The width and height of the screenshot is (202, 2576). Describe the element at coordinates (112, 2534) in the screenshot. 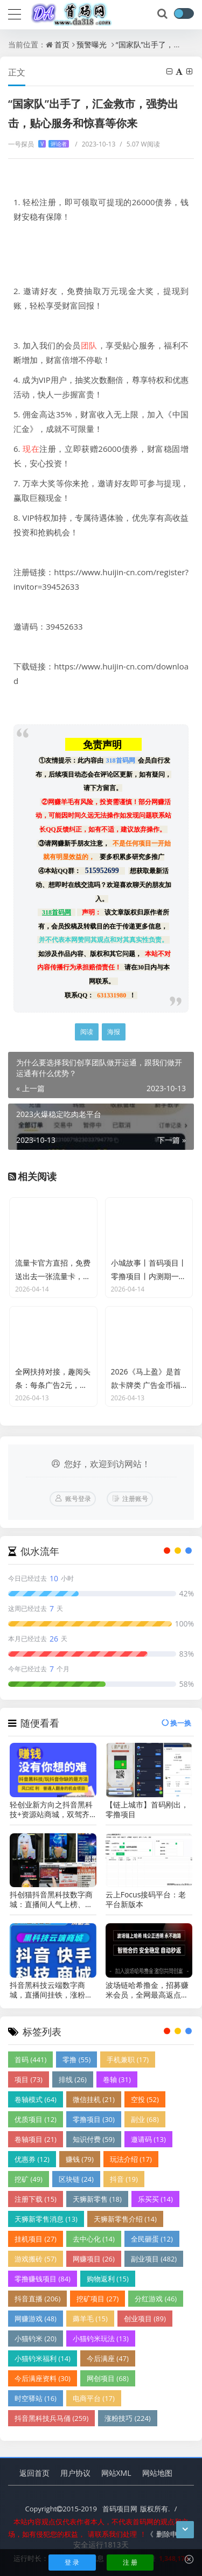

I see `请联系我们处理` at that location.